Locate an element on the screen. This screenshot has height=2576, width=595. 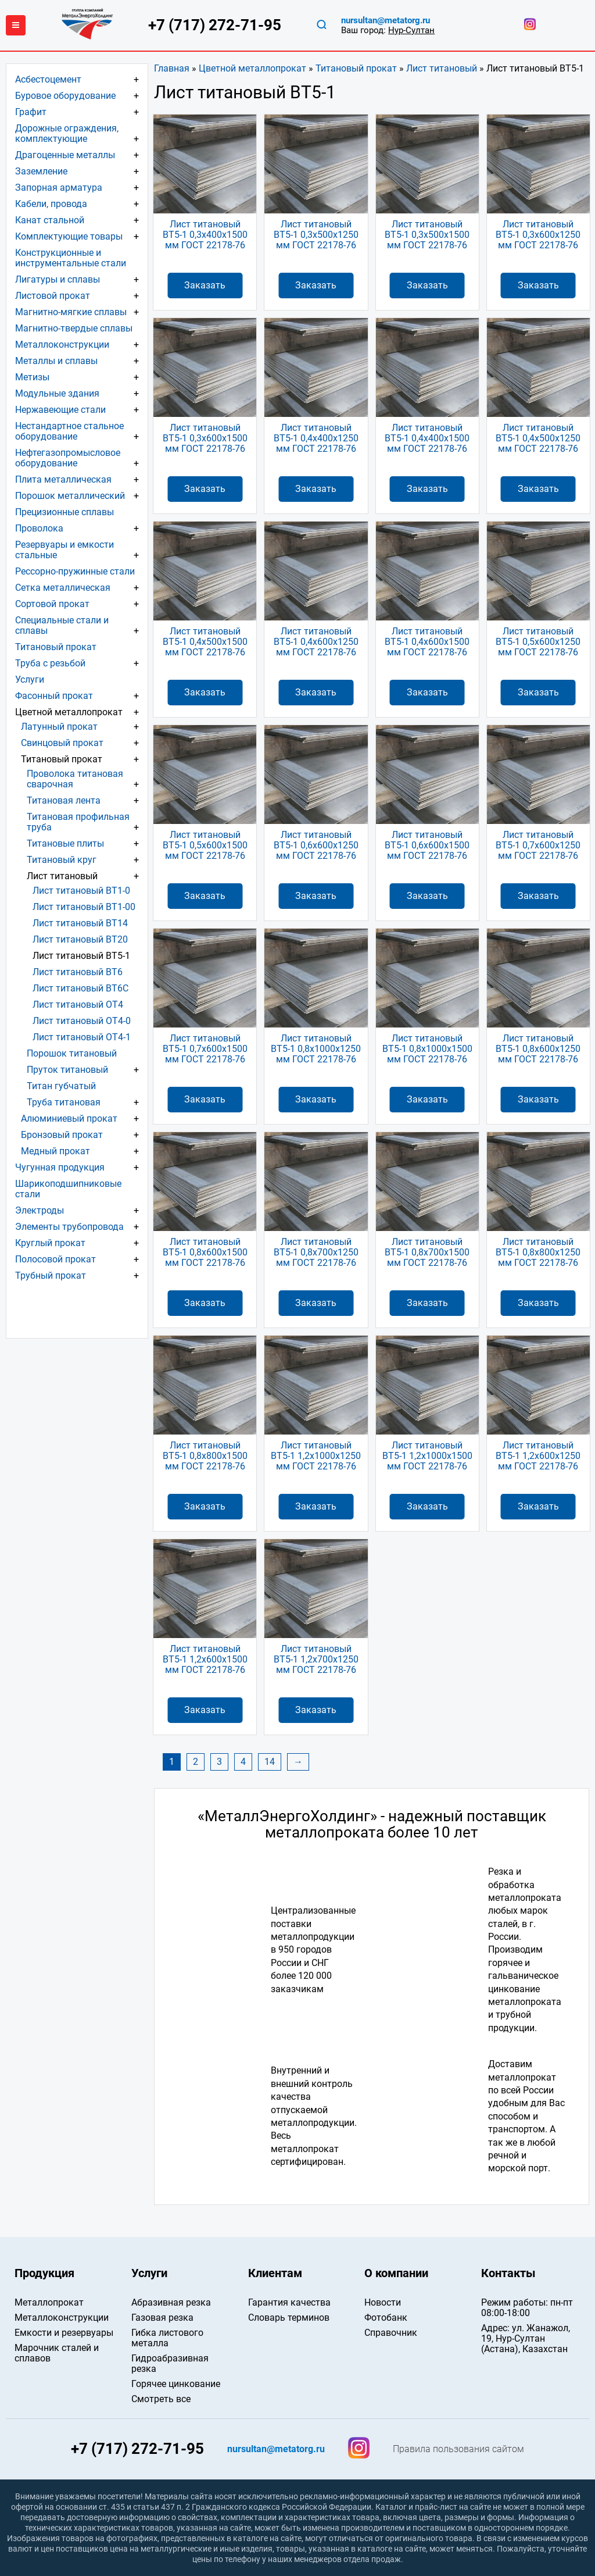
Медный прокат is located at coordinates (55, 1151).